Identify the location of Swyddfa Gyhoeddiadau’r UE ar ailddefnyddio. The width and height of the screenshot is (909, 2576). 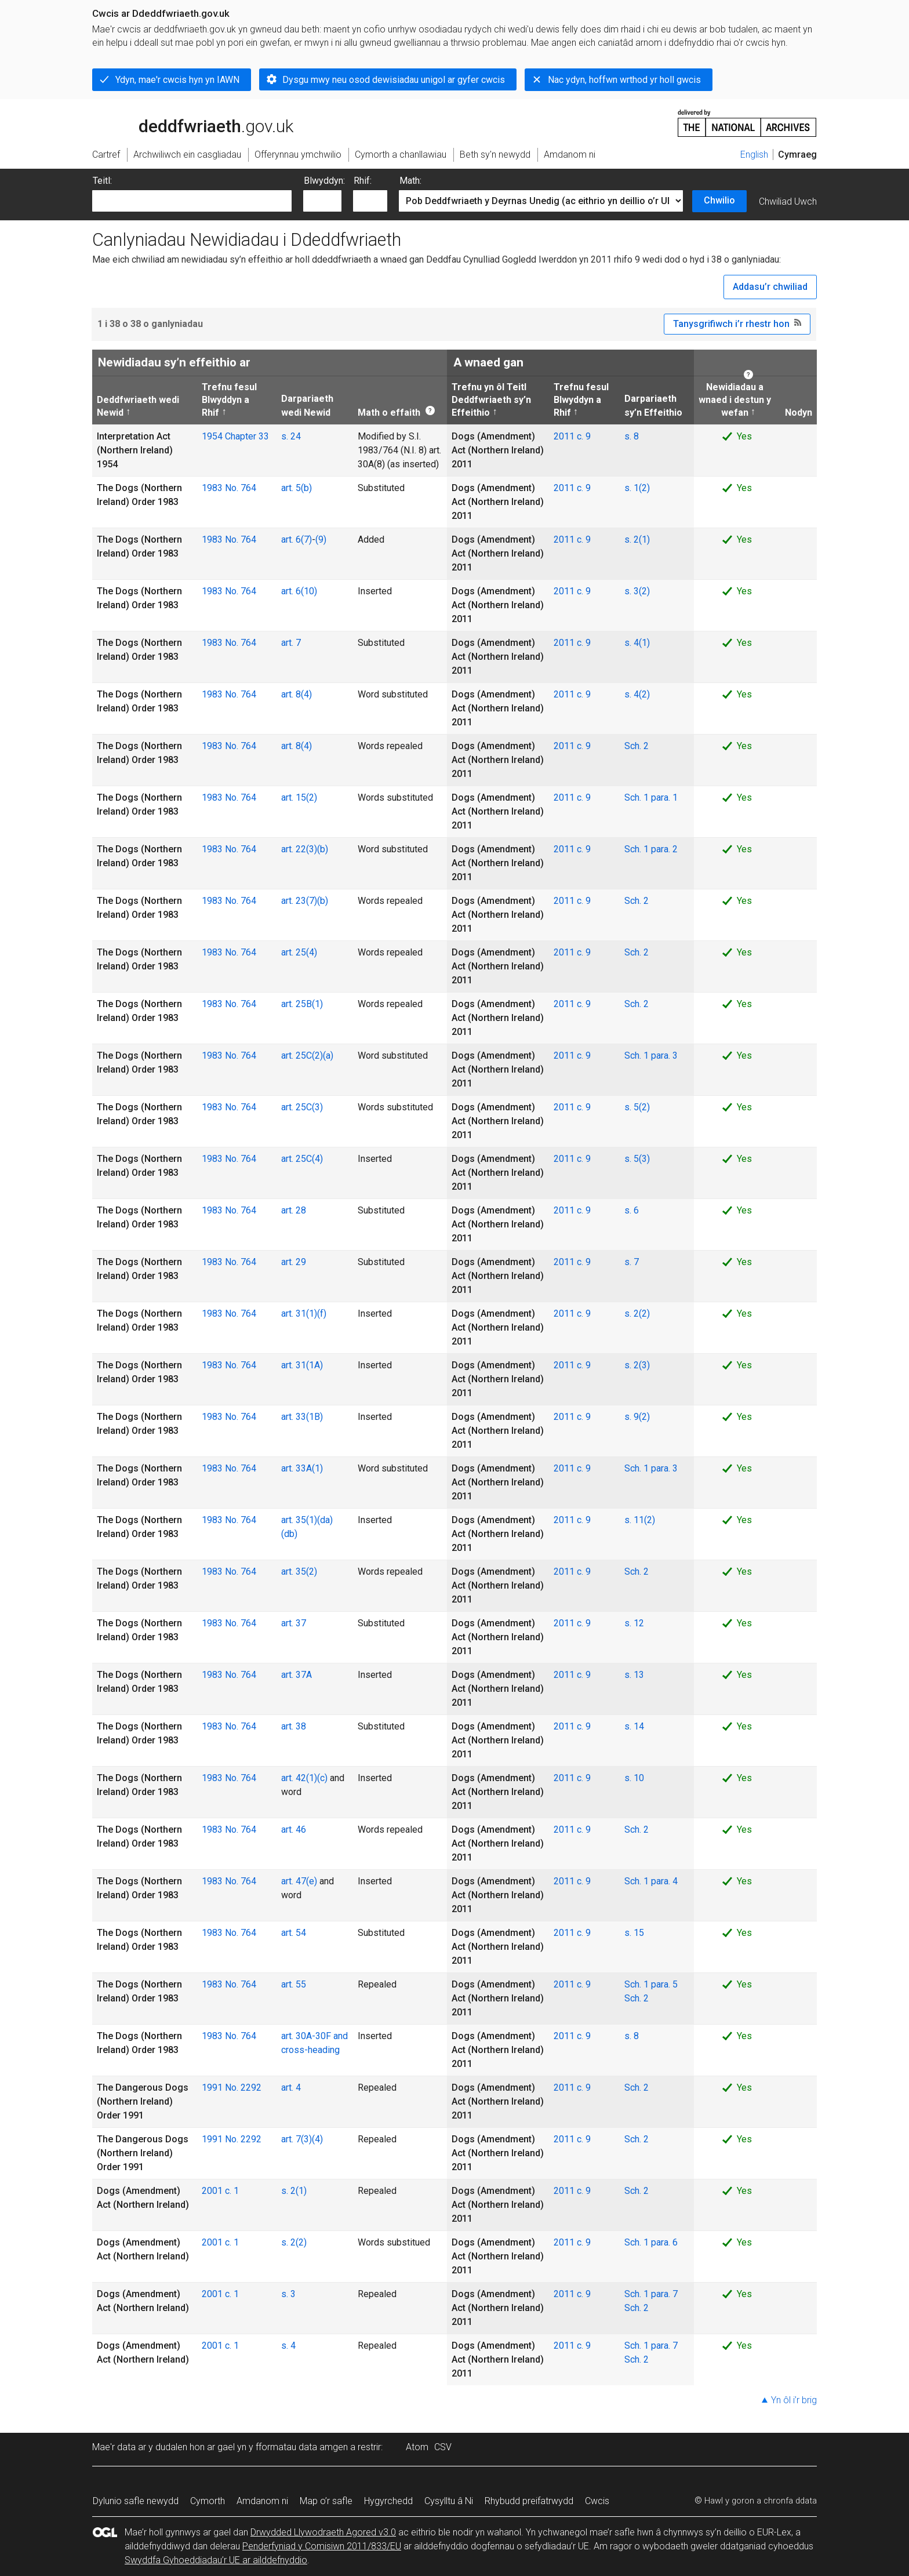
(216, 2560).